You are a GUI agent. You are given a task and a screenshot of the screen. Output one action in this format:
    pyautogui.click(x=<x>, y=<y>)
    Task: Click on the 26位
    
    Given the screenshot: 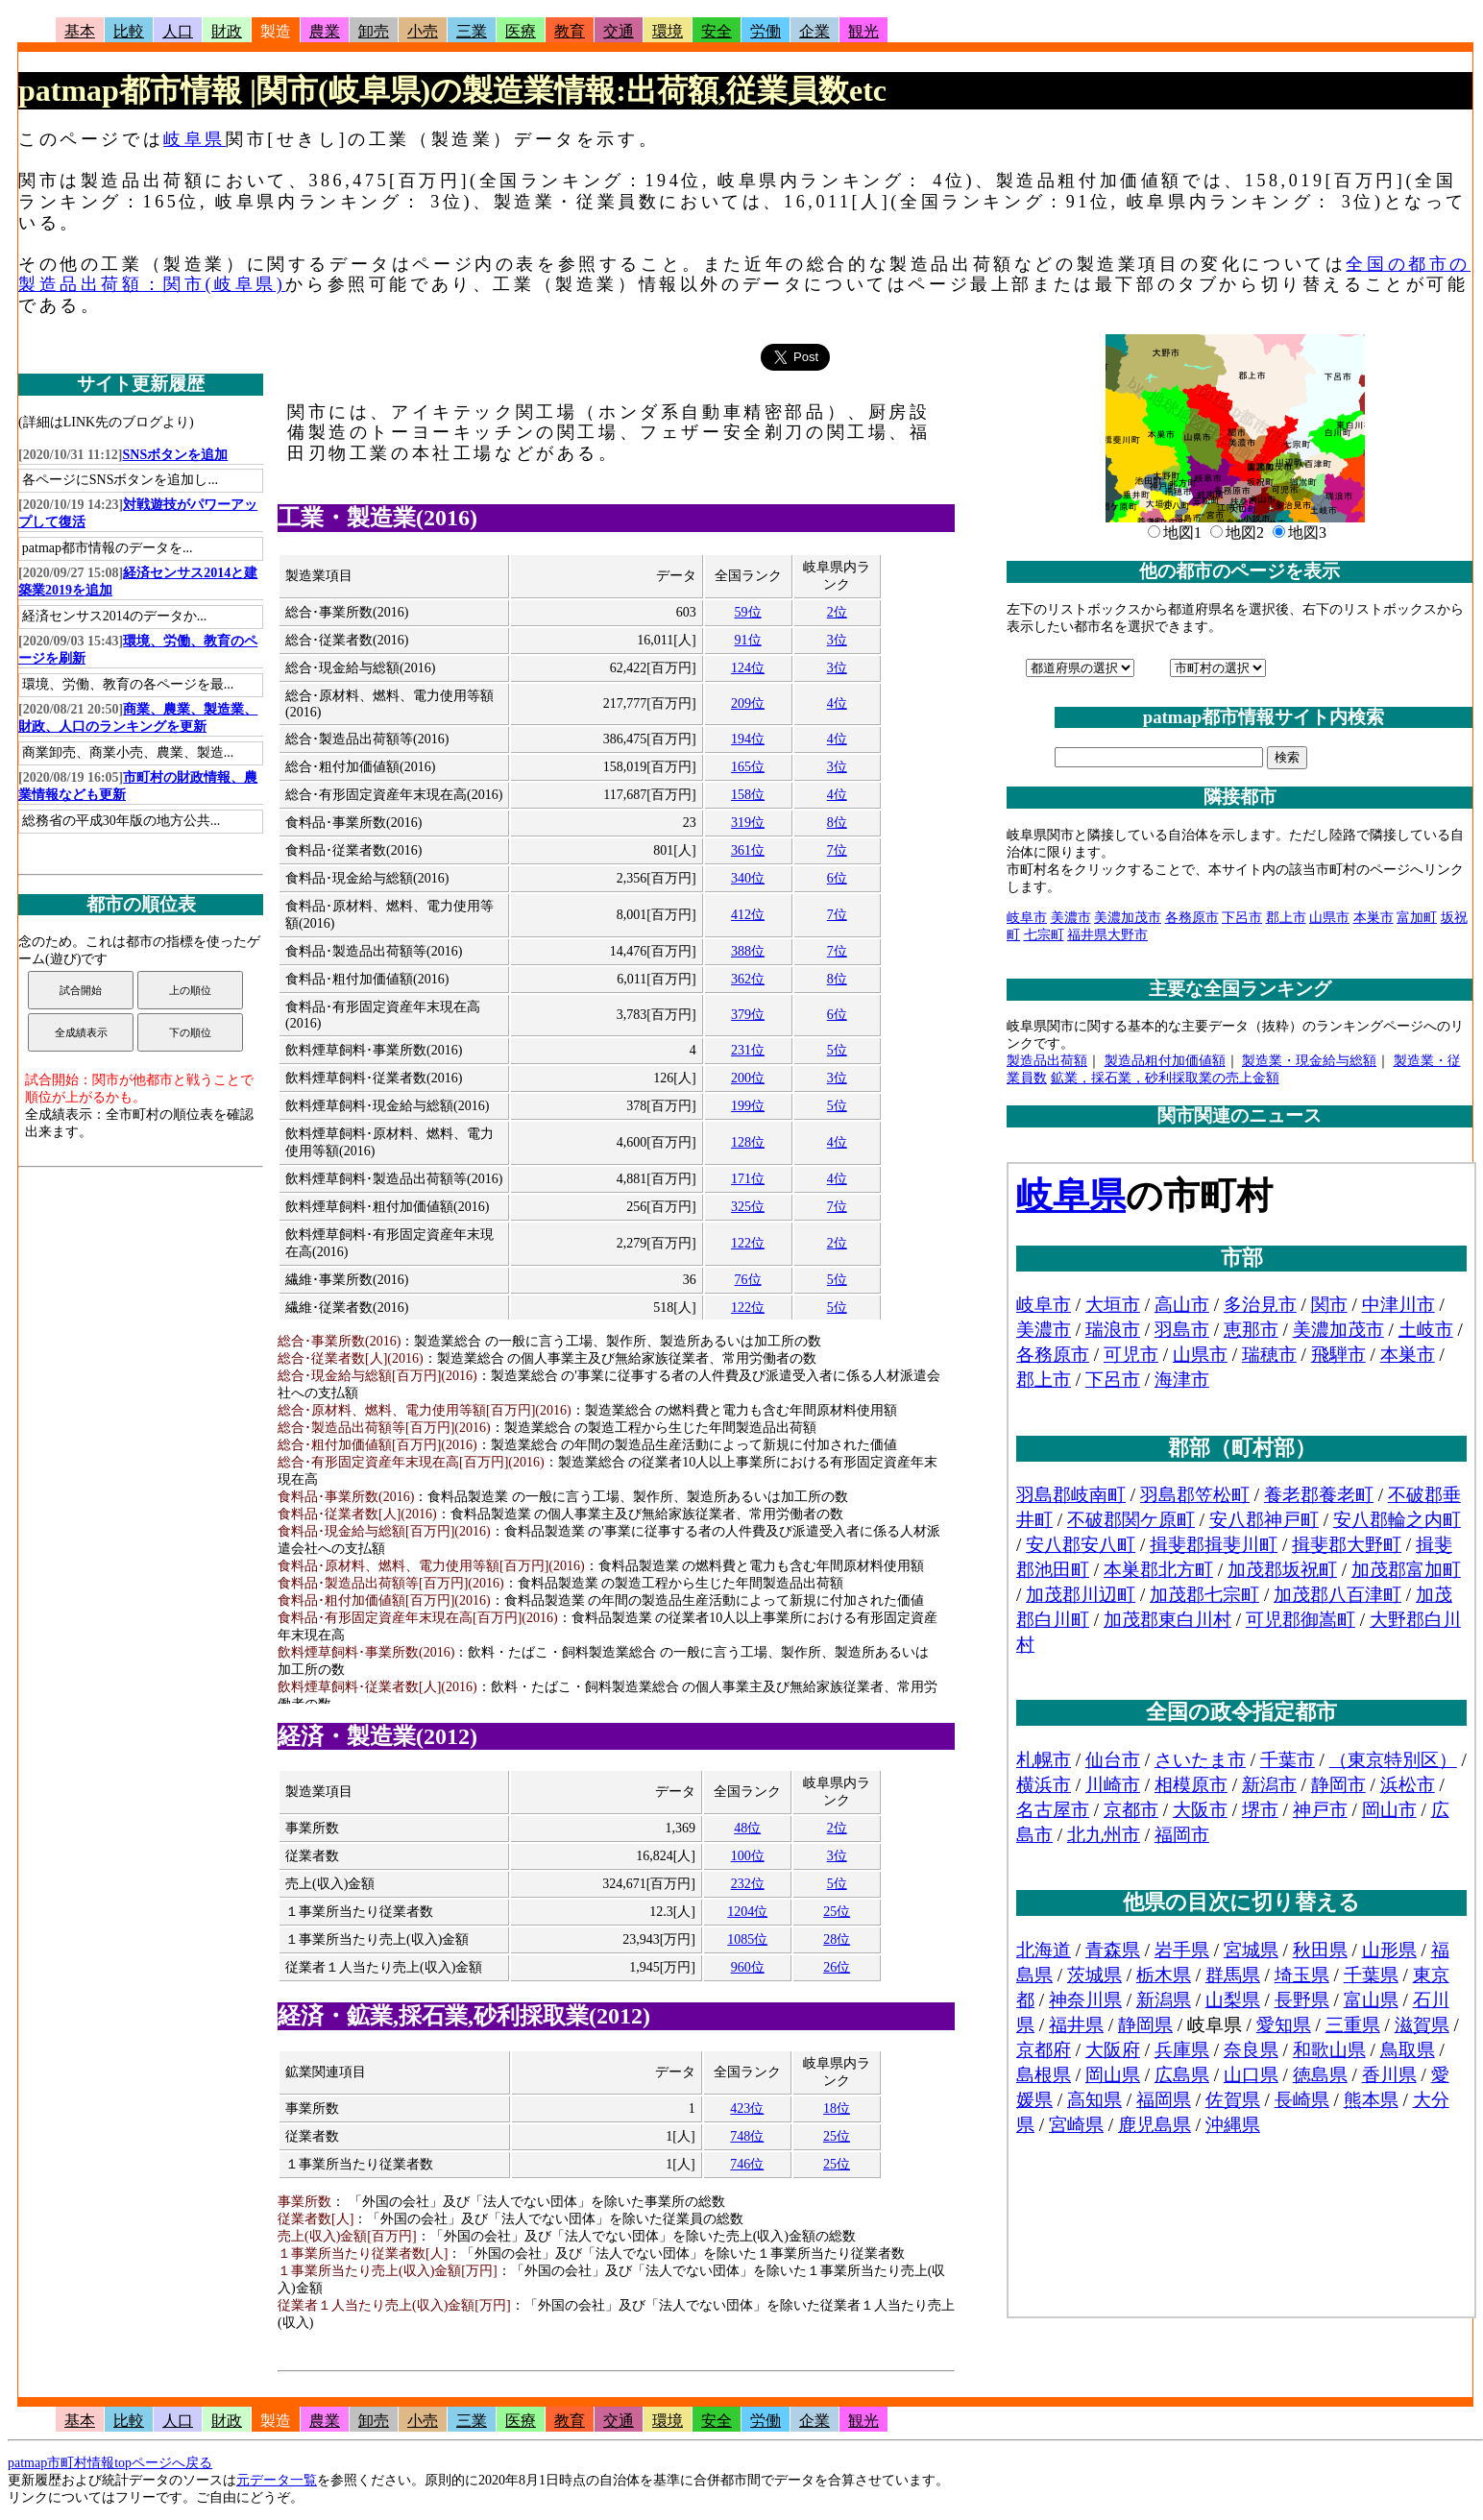 What is the action you would take?
    pyautogui.click(x=836, y=1967)
    